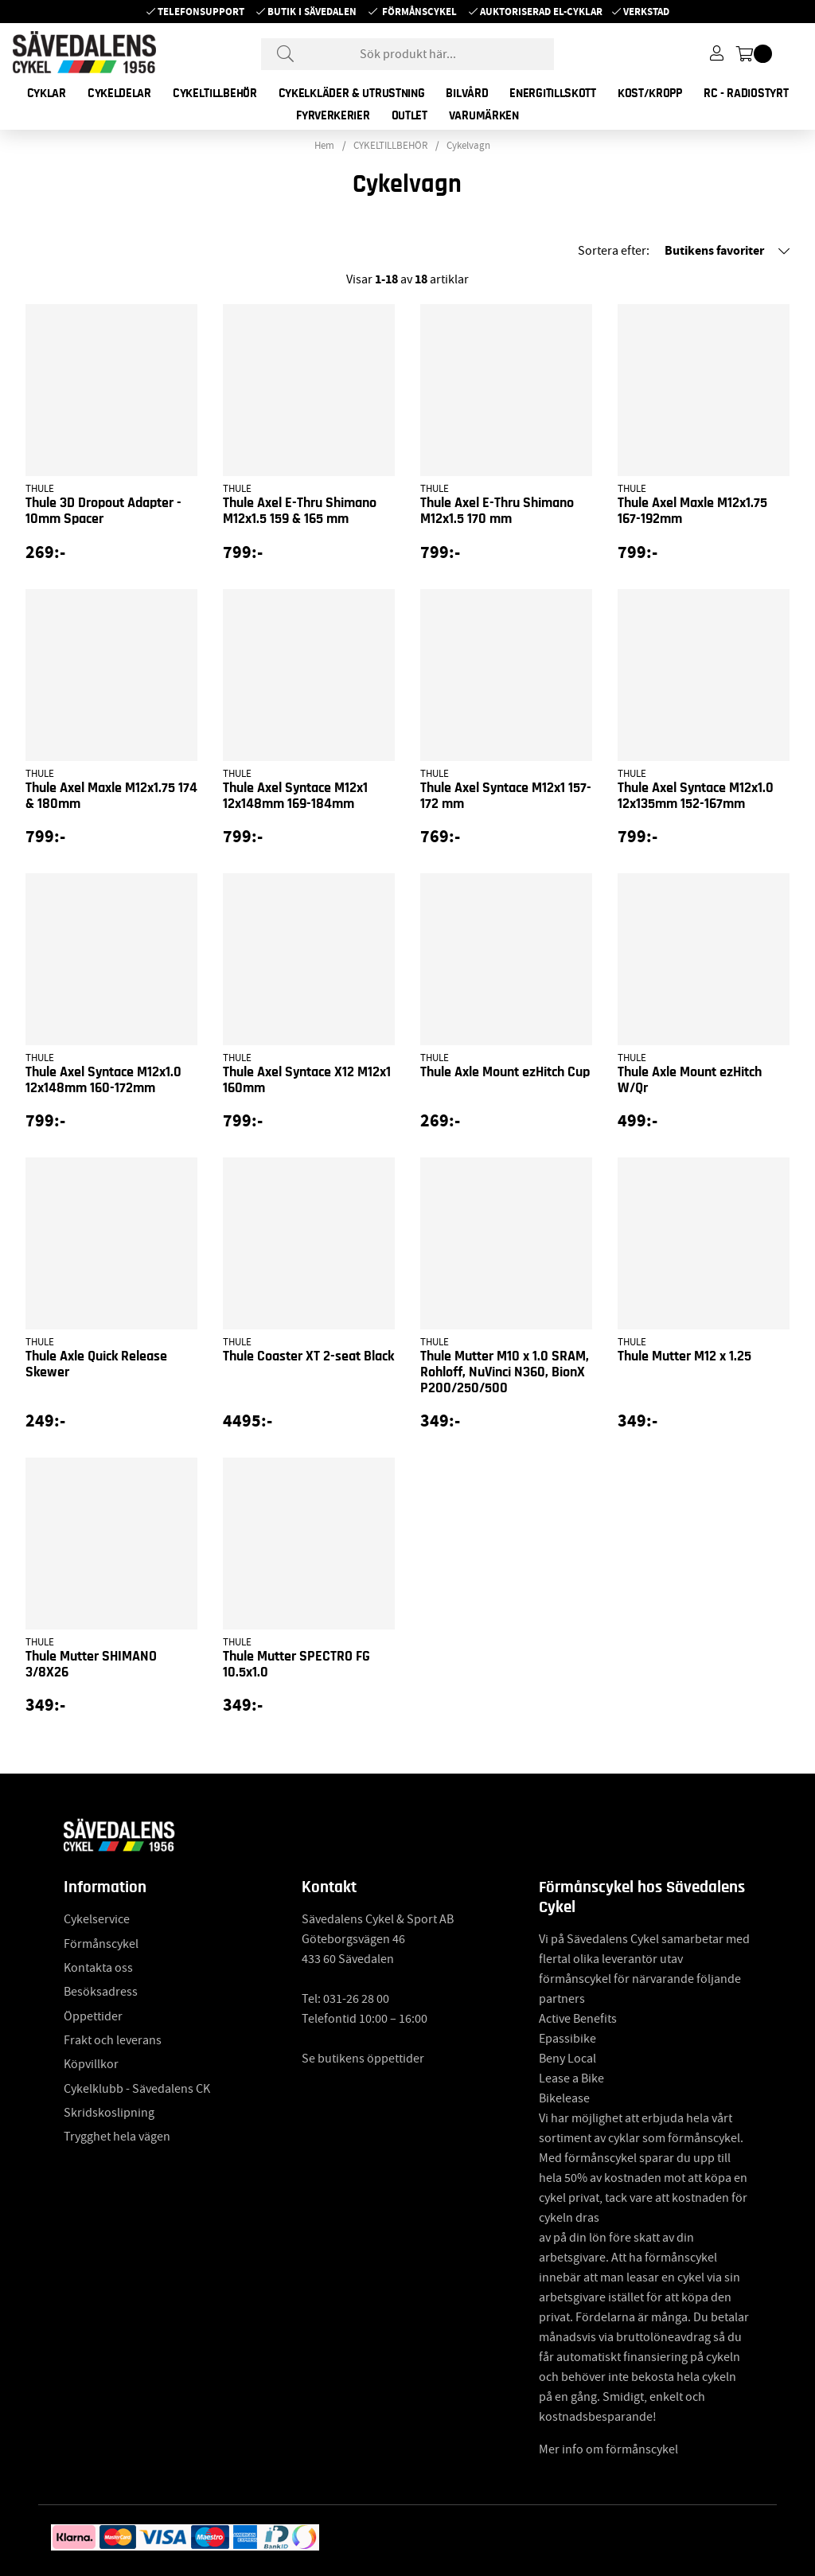  Describe the element at coordinates (468, 145) in the screenshot. I see `Cykelvagn` at that location.